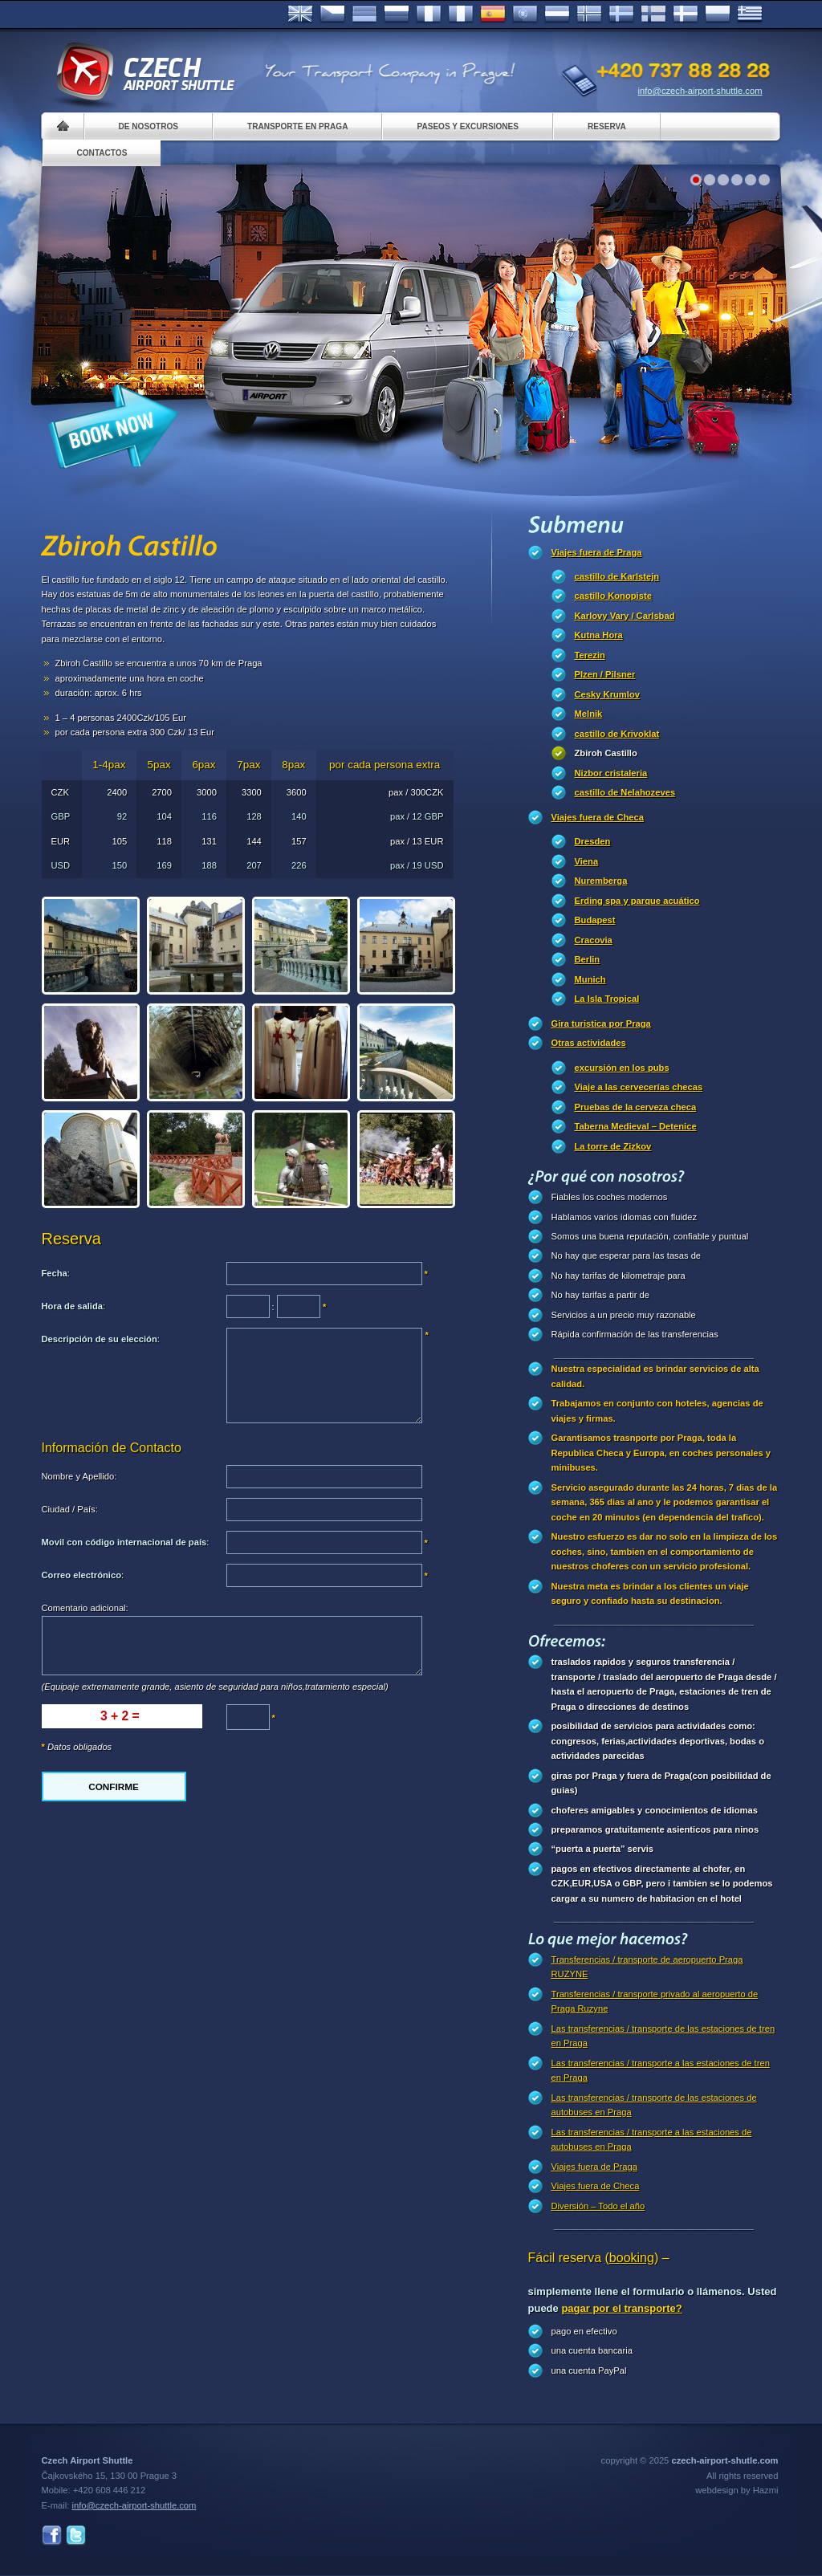 This screenshot has height=2576, width=822. I want to click on Español, so click(493, 14).